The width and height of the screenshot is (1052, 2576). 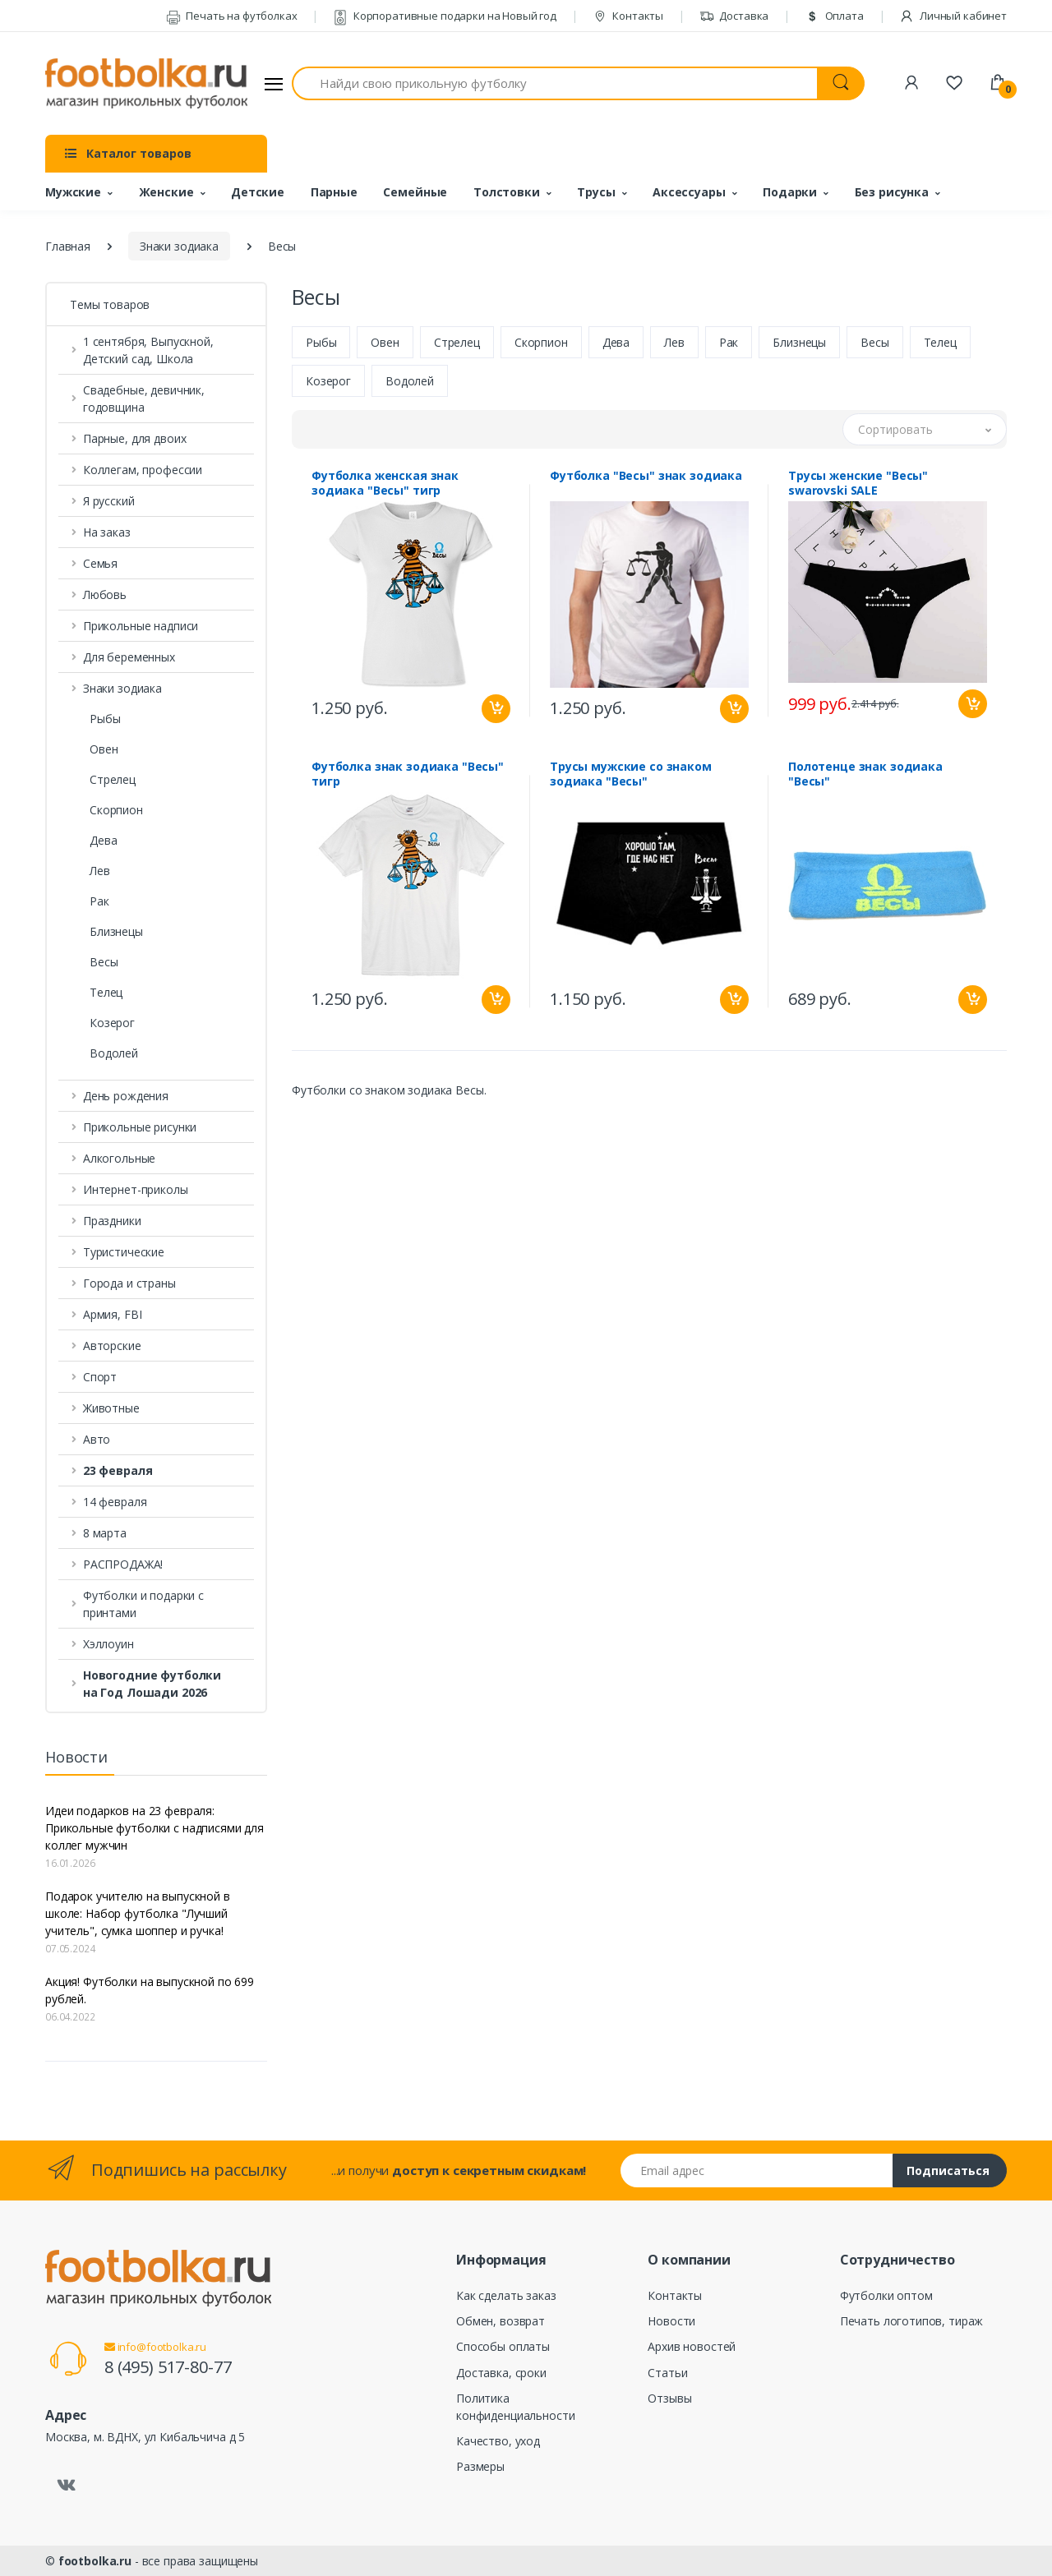 I want to click on Трусы, so click(x=596, y=192).